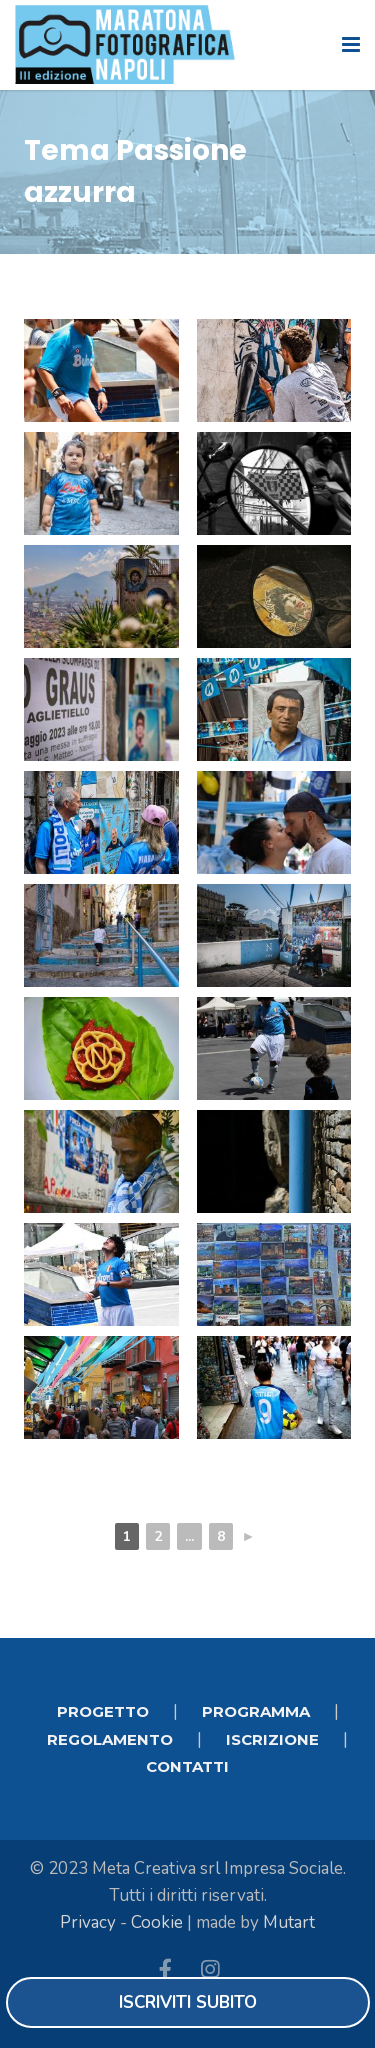 This screenshot has height=2048, width=375. Describe the element at coordinates (187, 1766) in the screenshot. I see `CONTATTI` at that location.